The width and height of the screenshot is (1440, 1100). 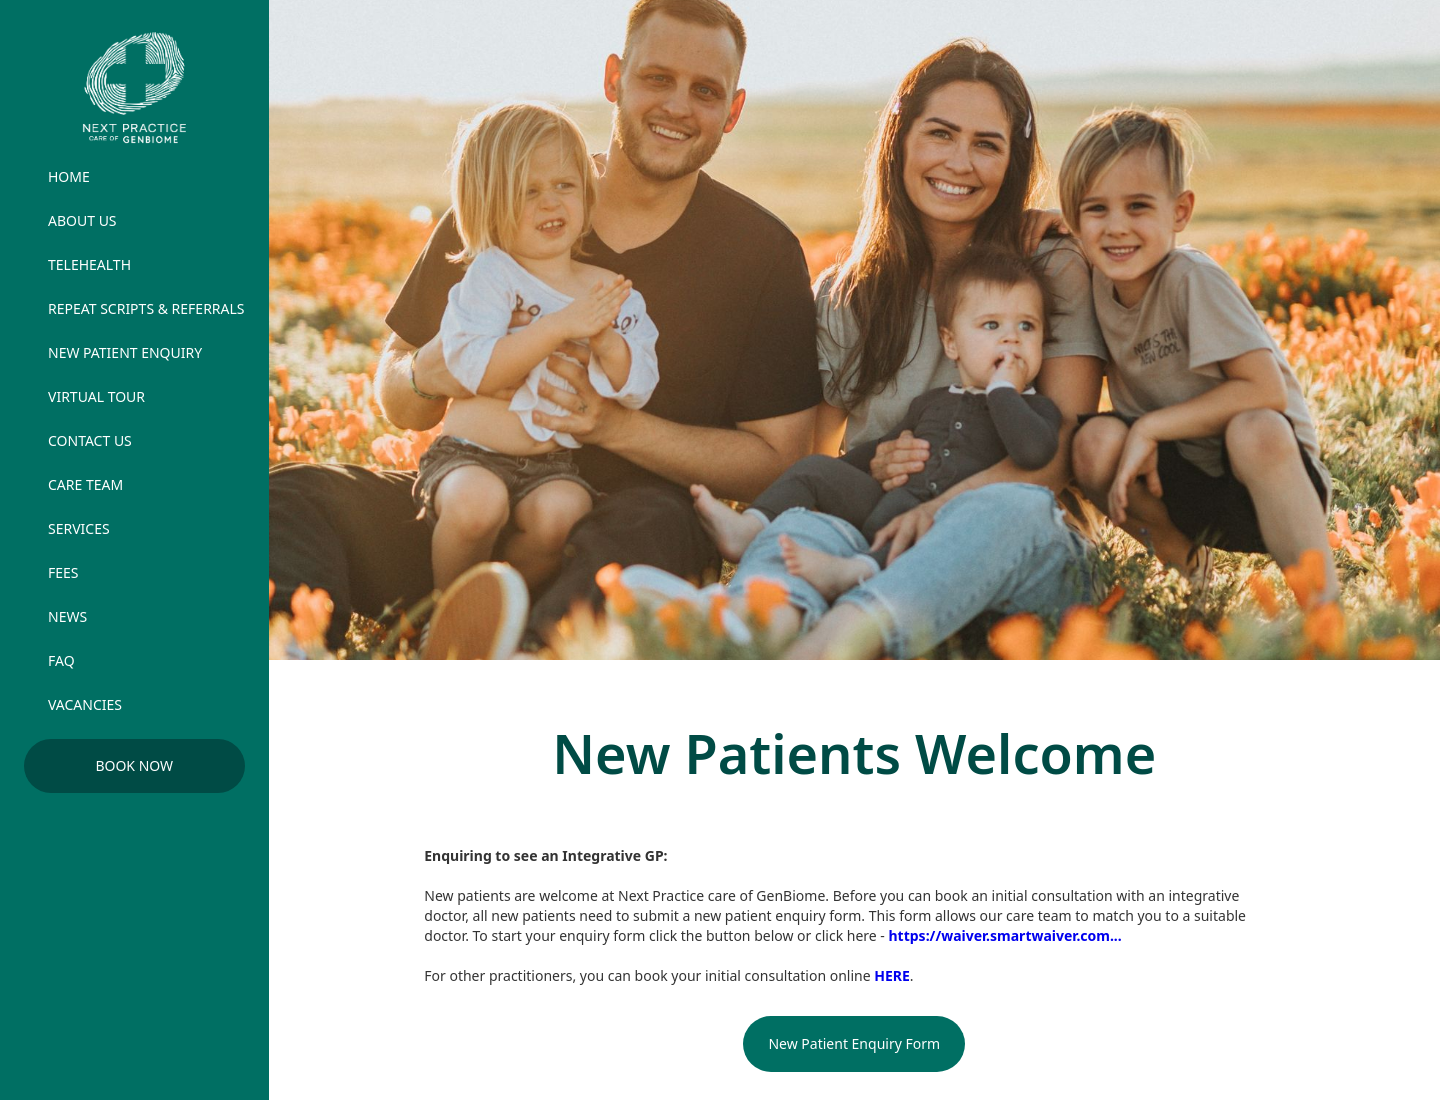 What do you see at coordinates (134, 87) in the screenshot?
I see `[home]` at bounding box center [134, 87].